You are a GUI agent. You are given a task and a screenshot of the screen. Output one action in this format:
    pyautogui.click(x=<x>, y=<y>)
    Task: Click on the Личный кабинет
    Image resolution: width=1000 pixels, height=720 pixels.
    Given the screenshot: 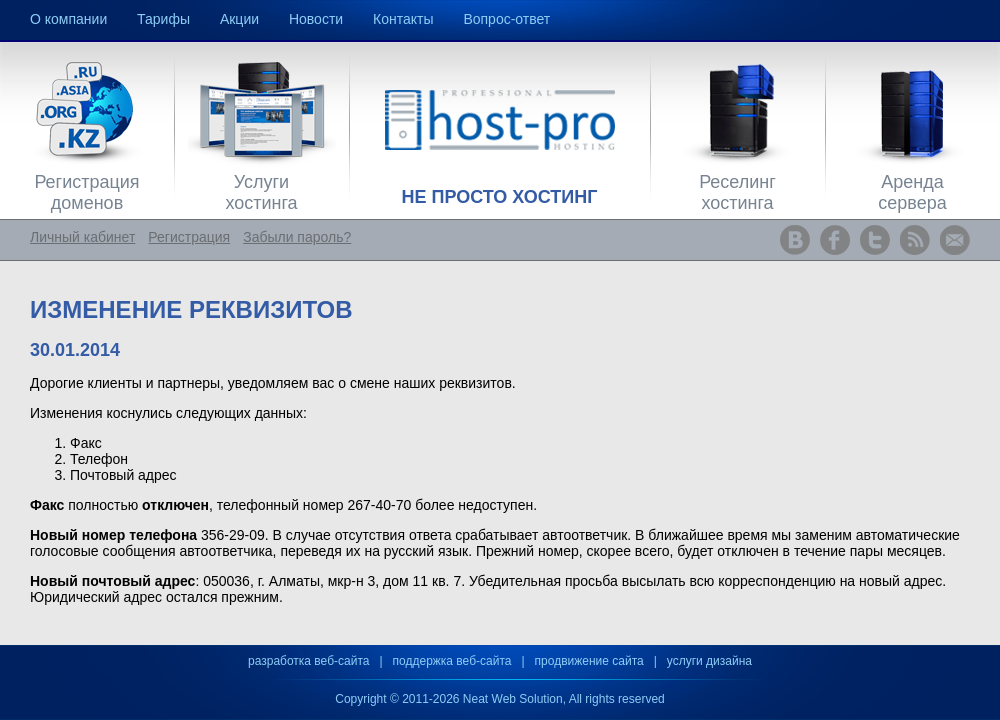 What is the action you would take?
    pyautogui.click(x=82, y=237)
    